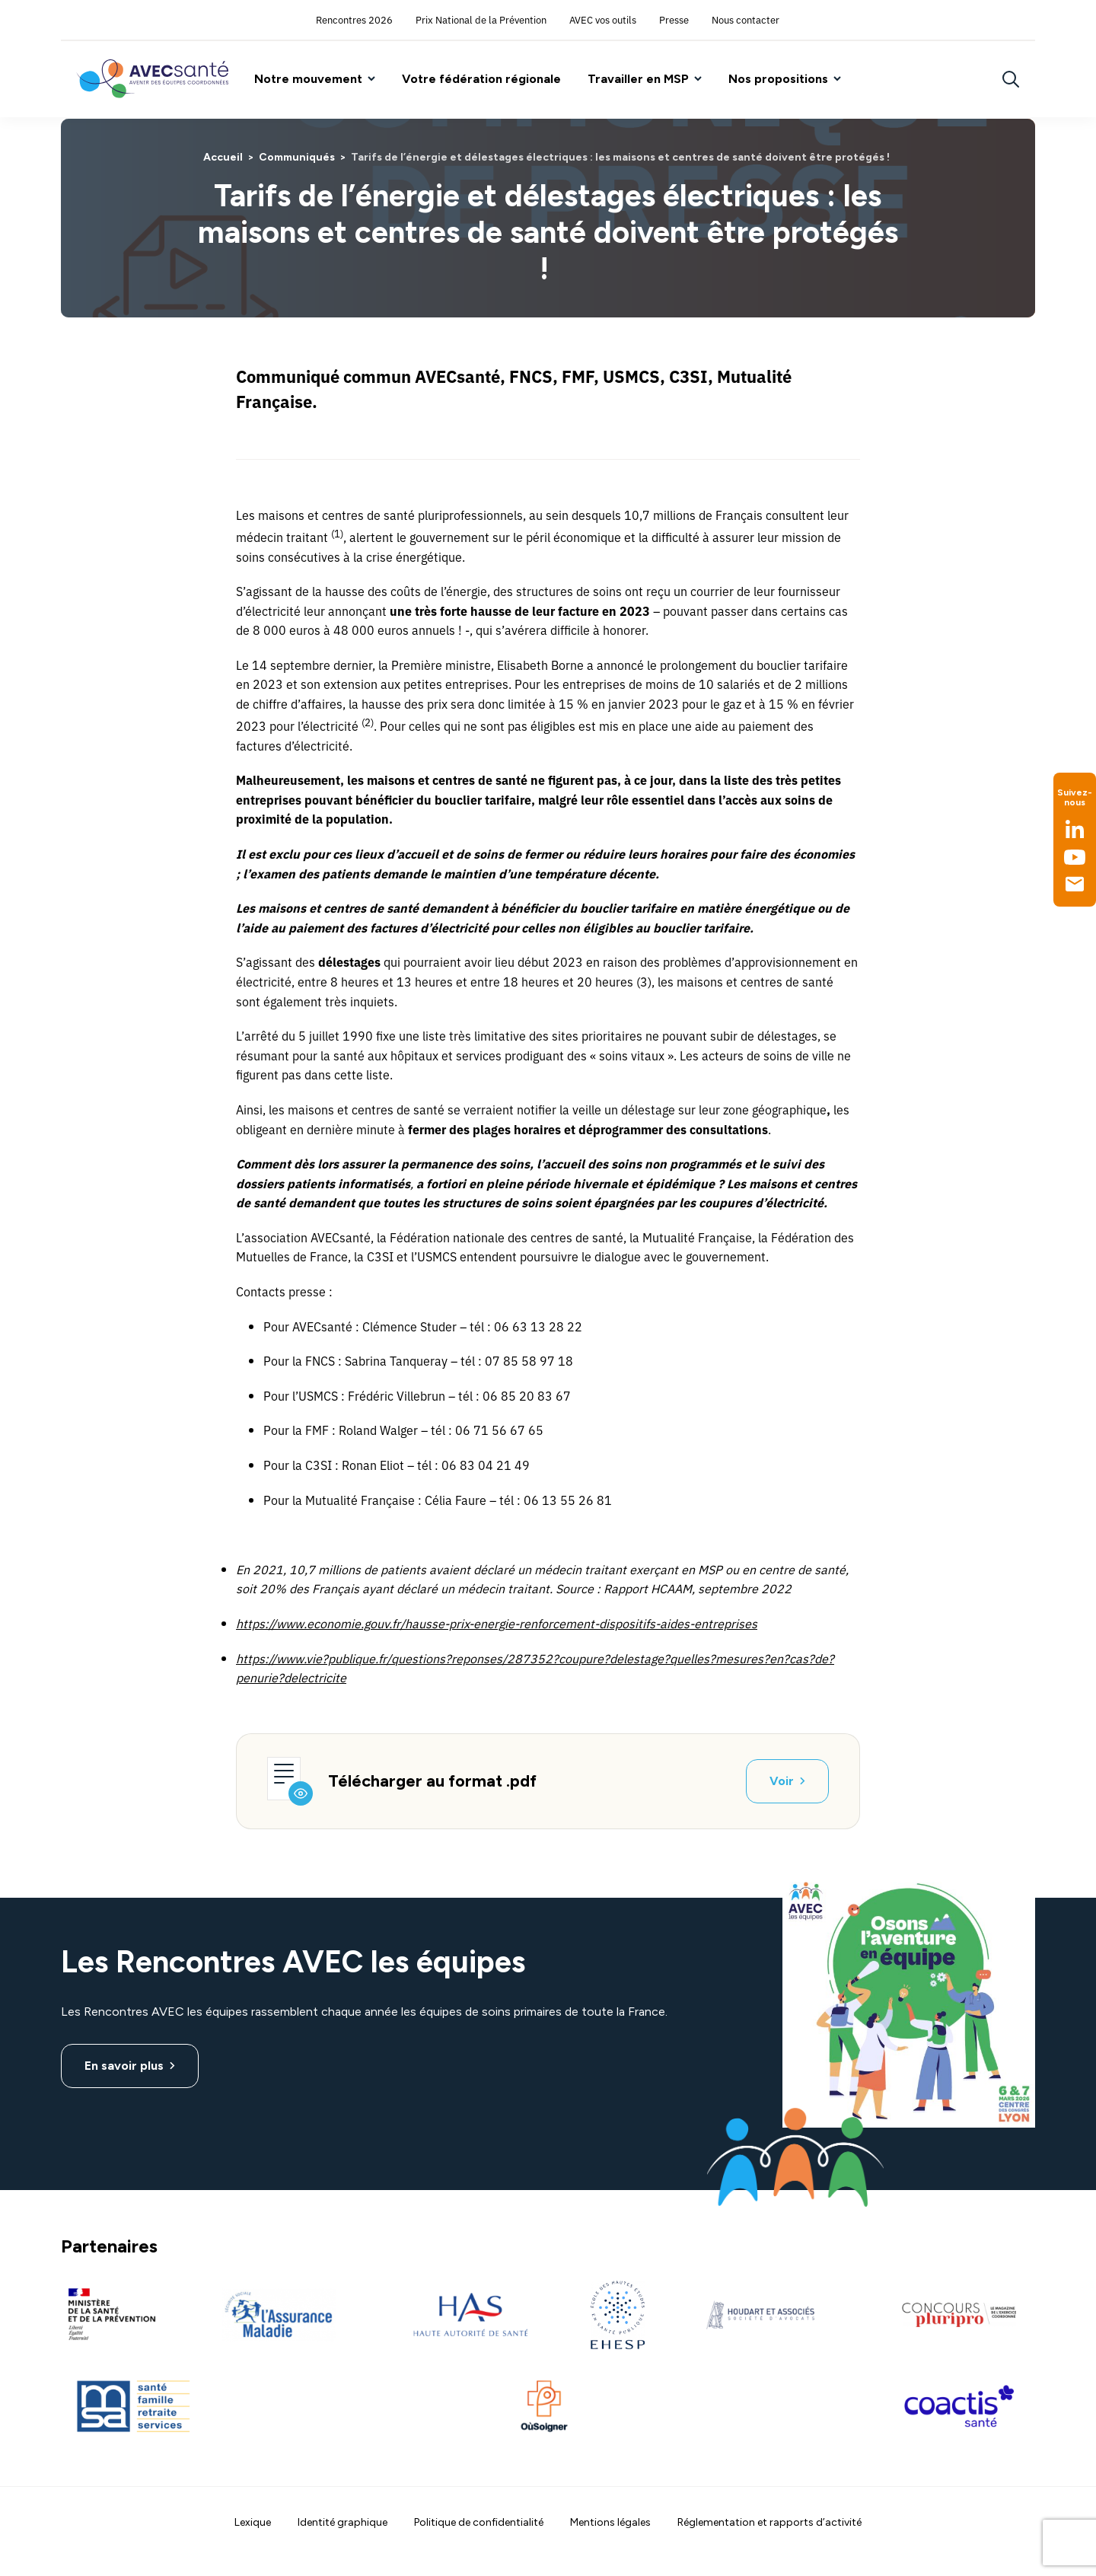 This screenshot has height=2576, width=1096. Describe the element at coordinates (610, 2522) in the screenshot. I see `Mentions légales` at that location.